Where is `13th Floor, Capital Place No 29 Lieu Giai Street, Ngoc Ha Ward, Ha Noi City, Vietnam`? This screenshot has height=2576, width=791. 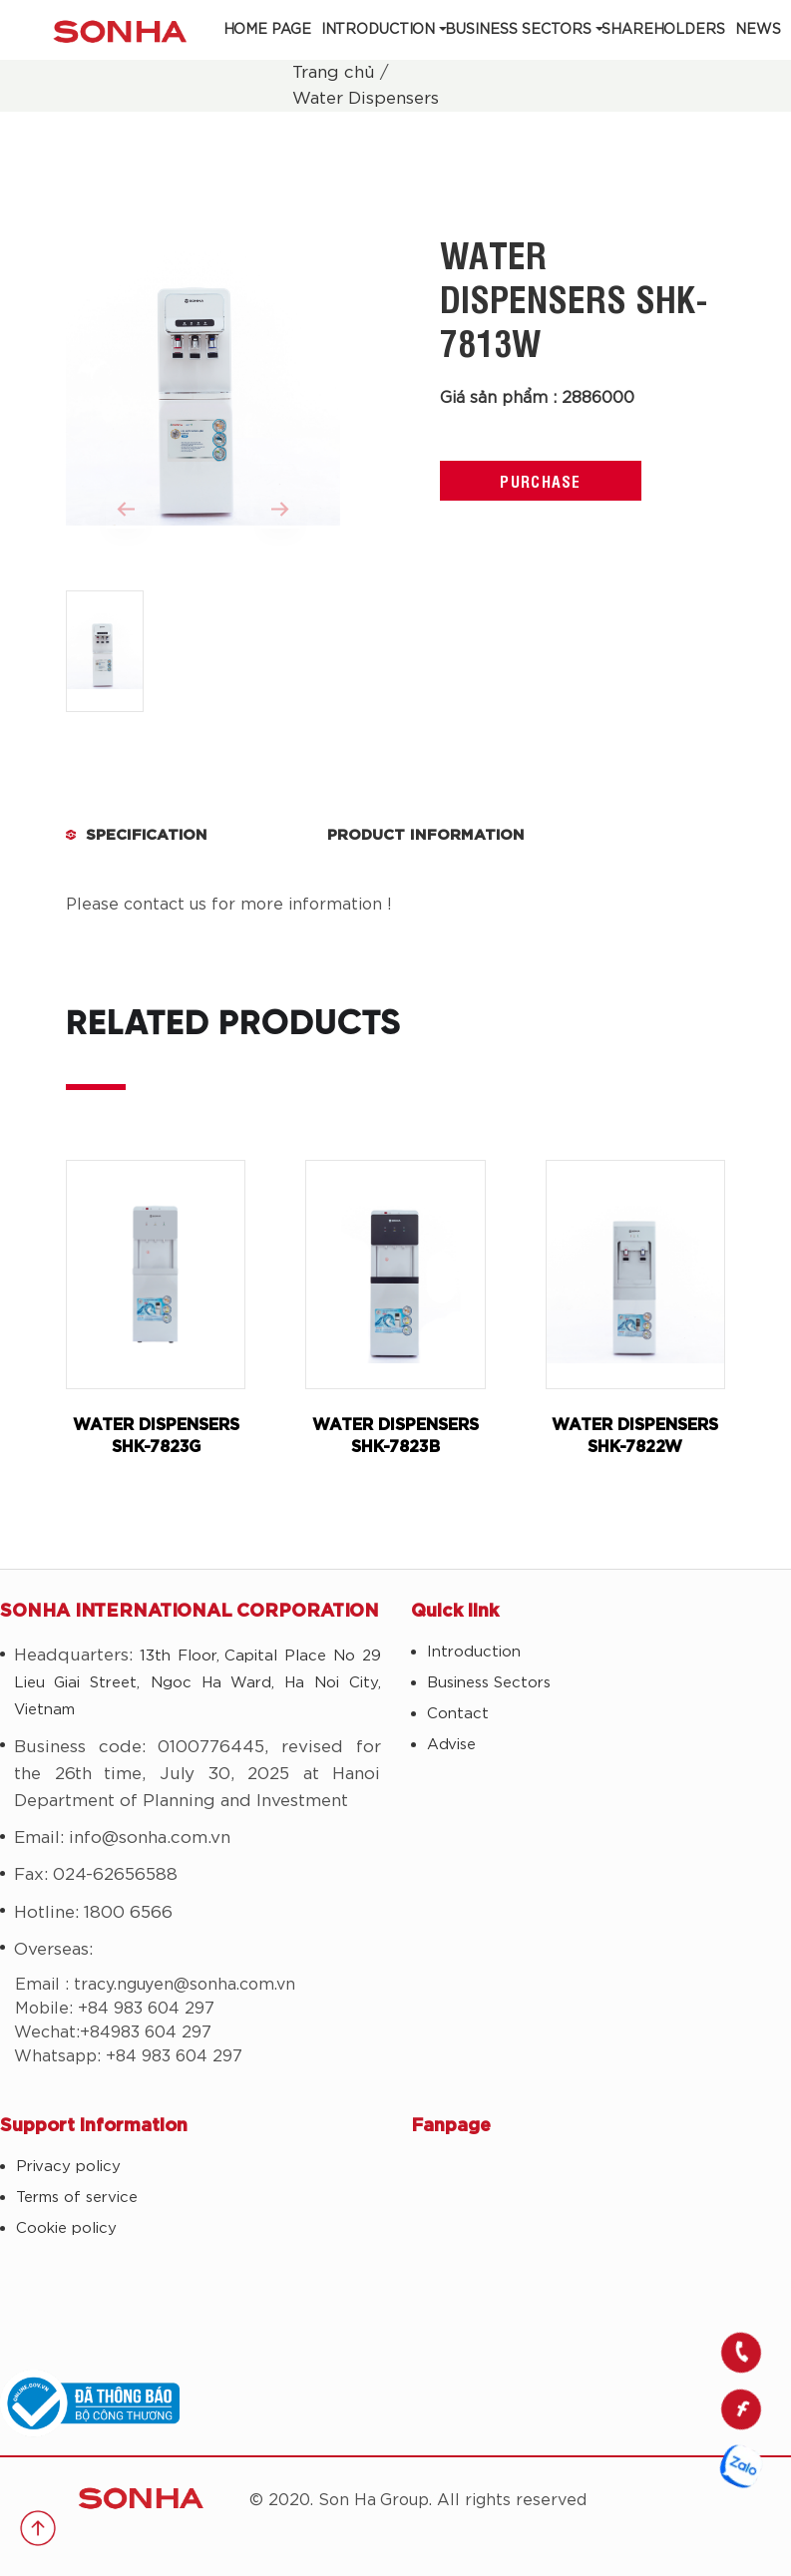 13th Floor, Capital Place No 29 Lieu Giai Street, Ngoc Ha Ward, Ha Noi City, Vietnam is located at coordinates (197, 1683).